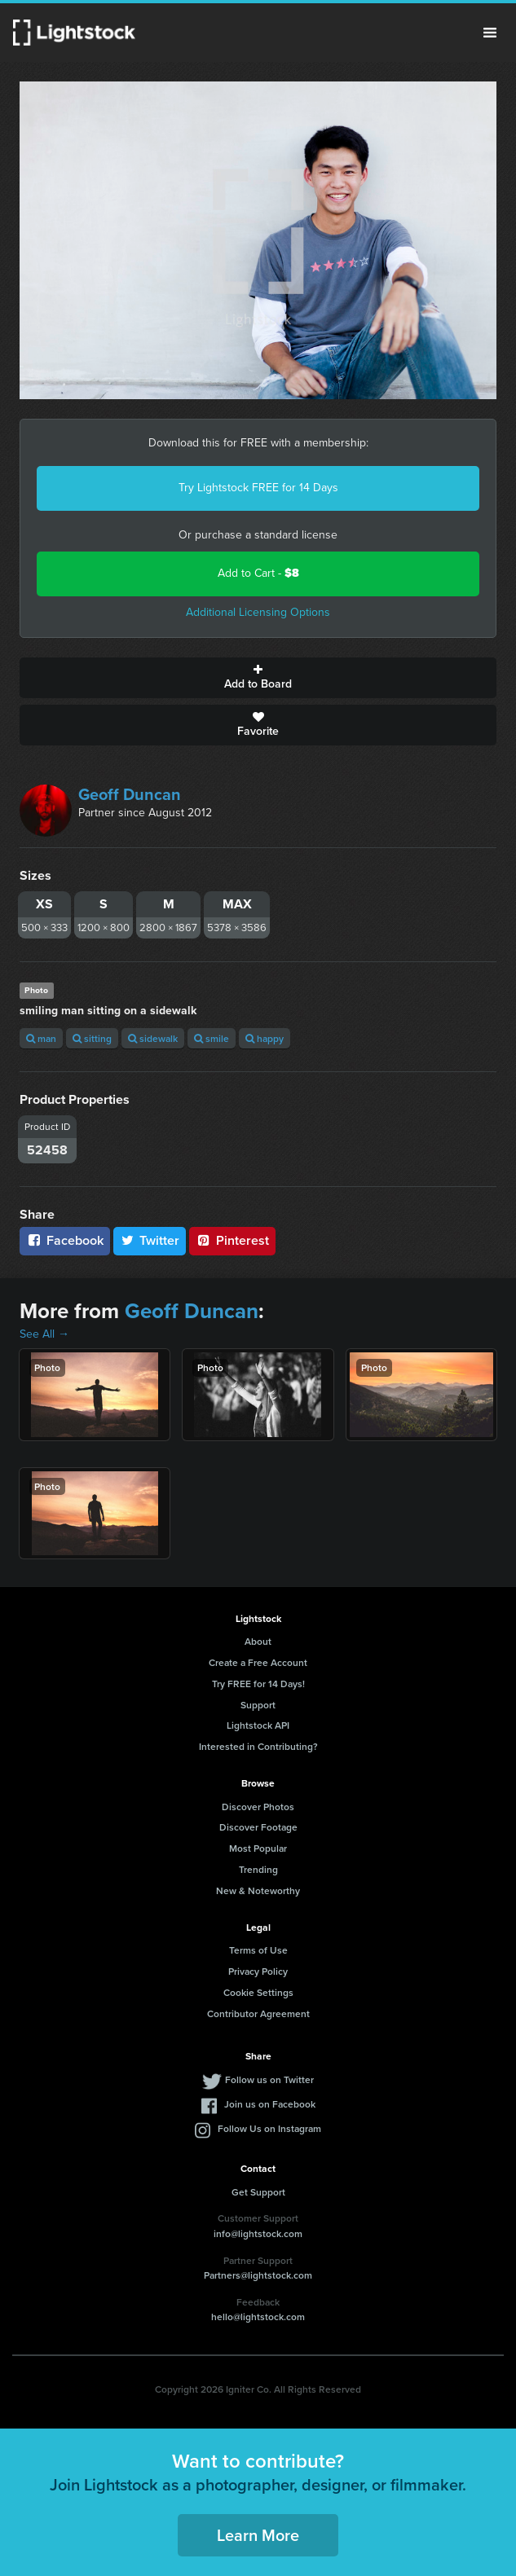 The height and width of the screenshot is (2576, 516). Describe the element at coordinates (258, 1806) in the screenshot. I see `Discover Photos` at that location.